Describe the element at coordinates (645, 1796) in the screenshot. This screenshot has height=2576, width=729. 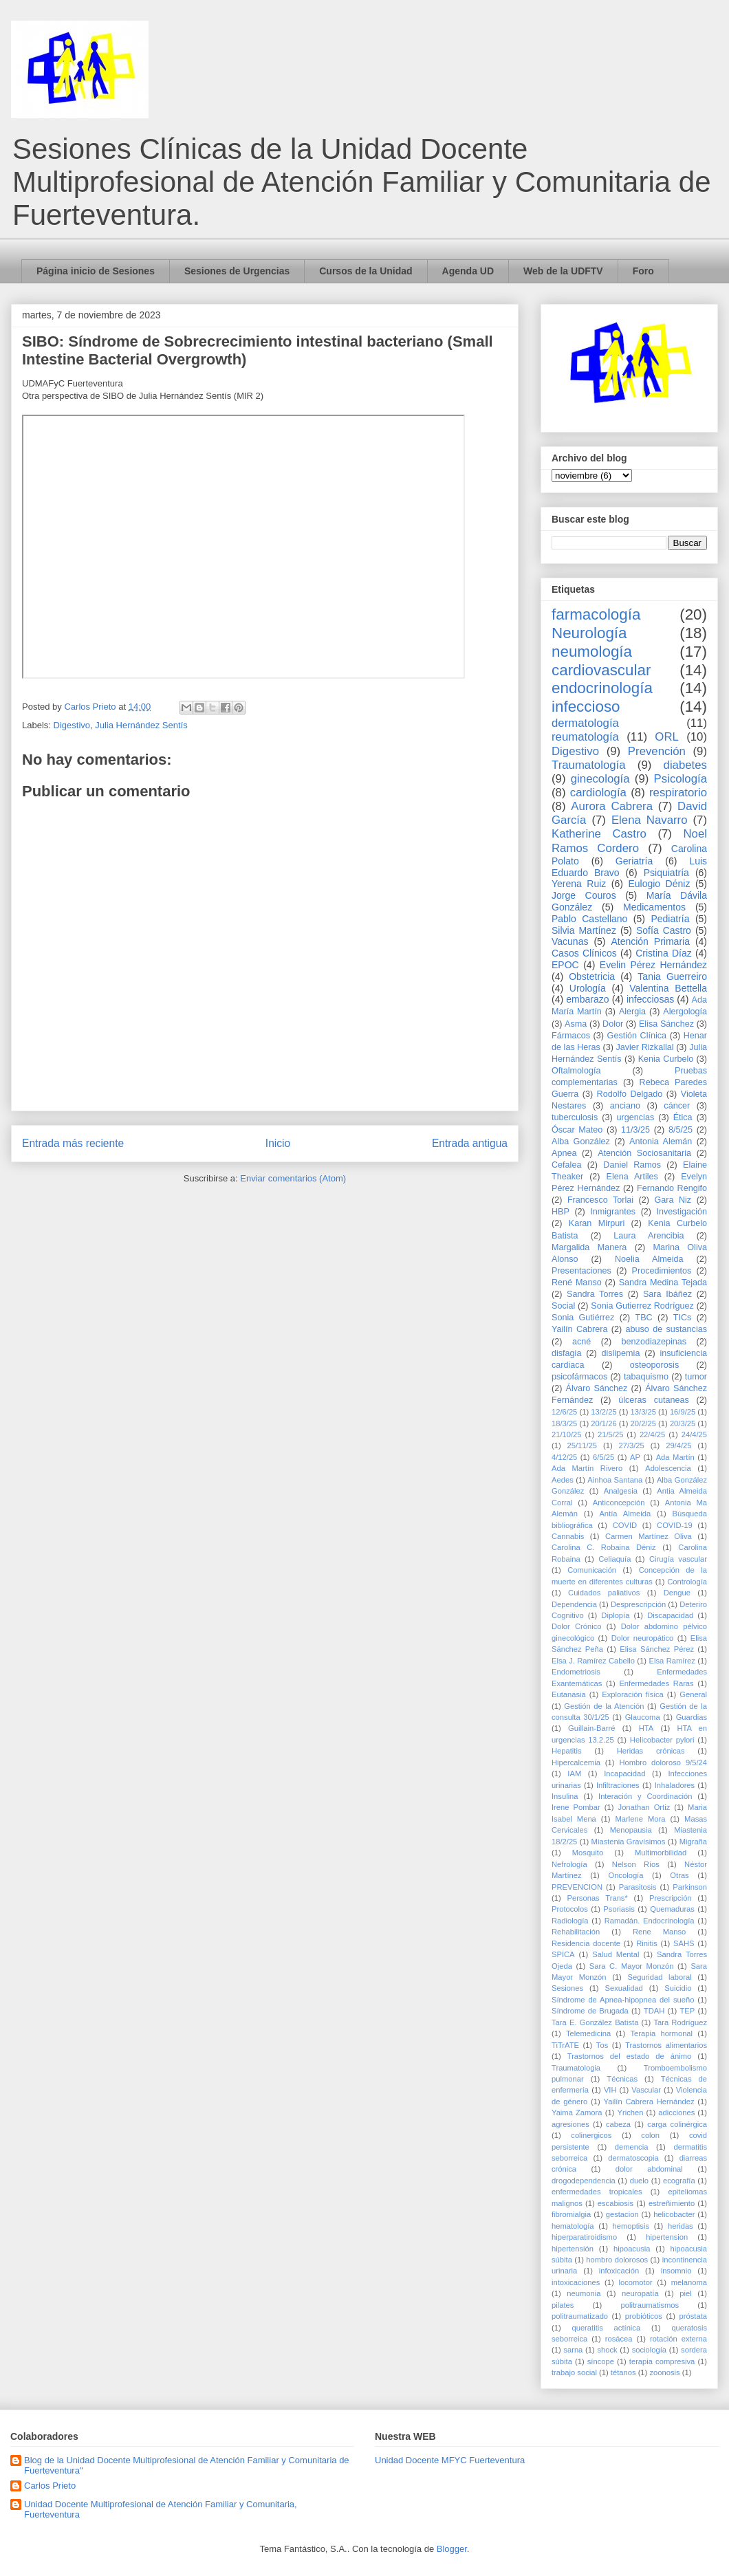
I see `Interación y Coordinación` at that location.